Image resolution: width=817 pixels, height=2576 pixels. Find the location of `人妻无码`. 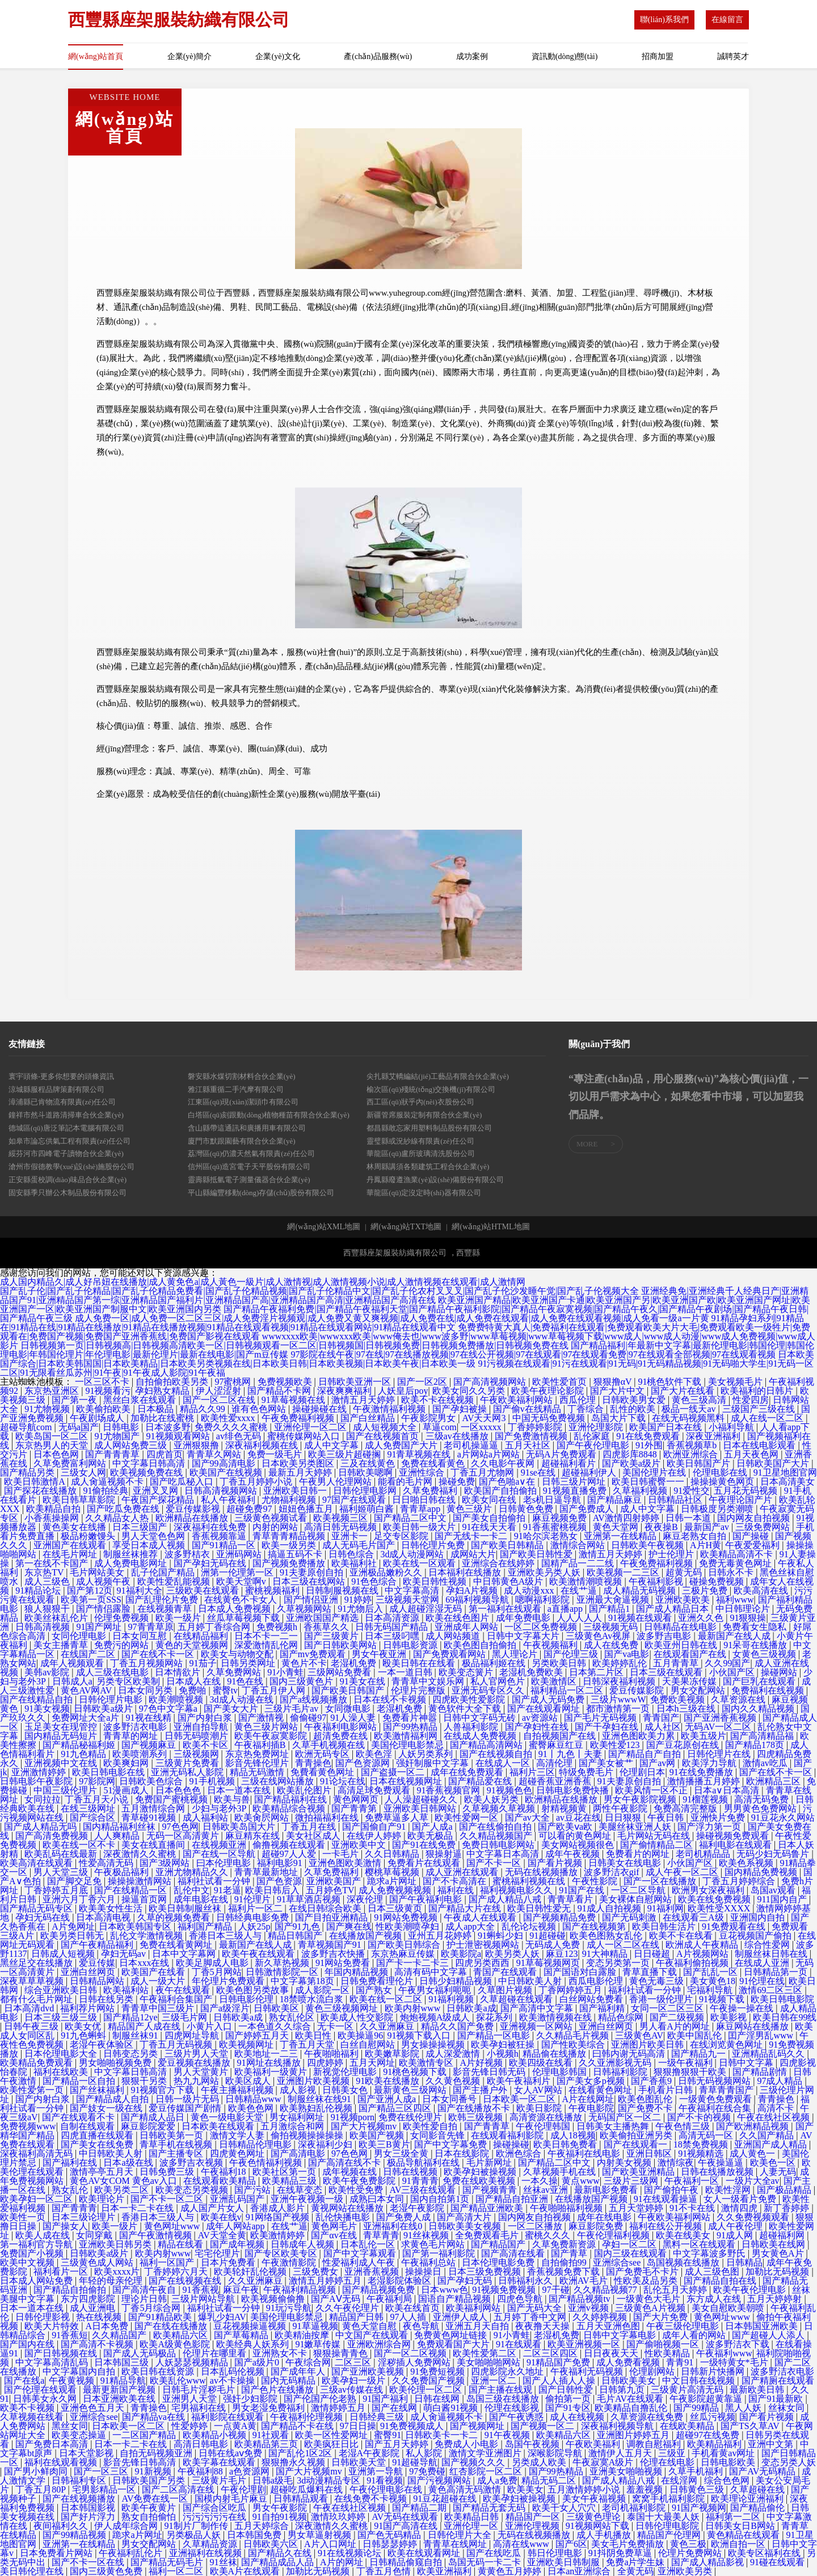

人妻无码 is located at coordinates (778, 2171).